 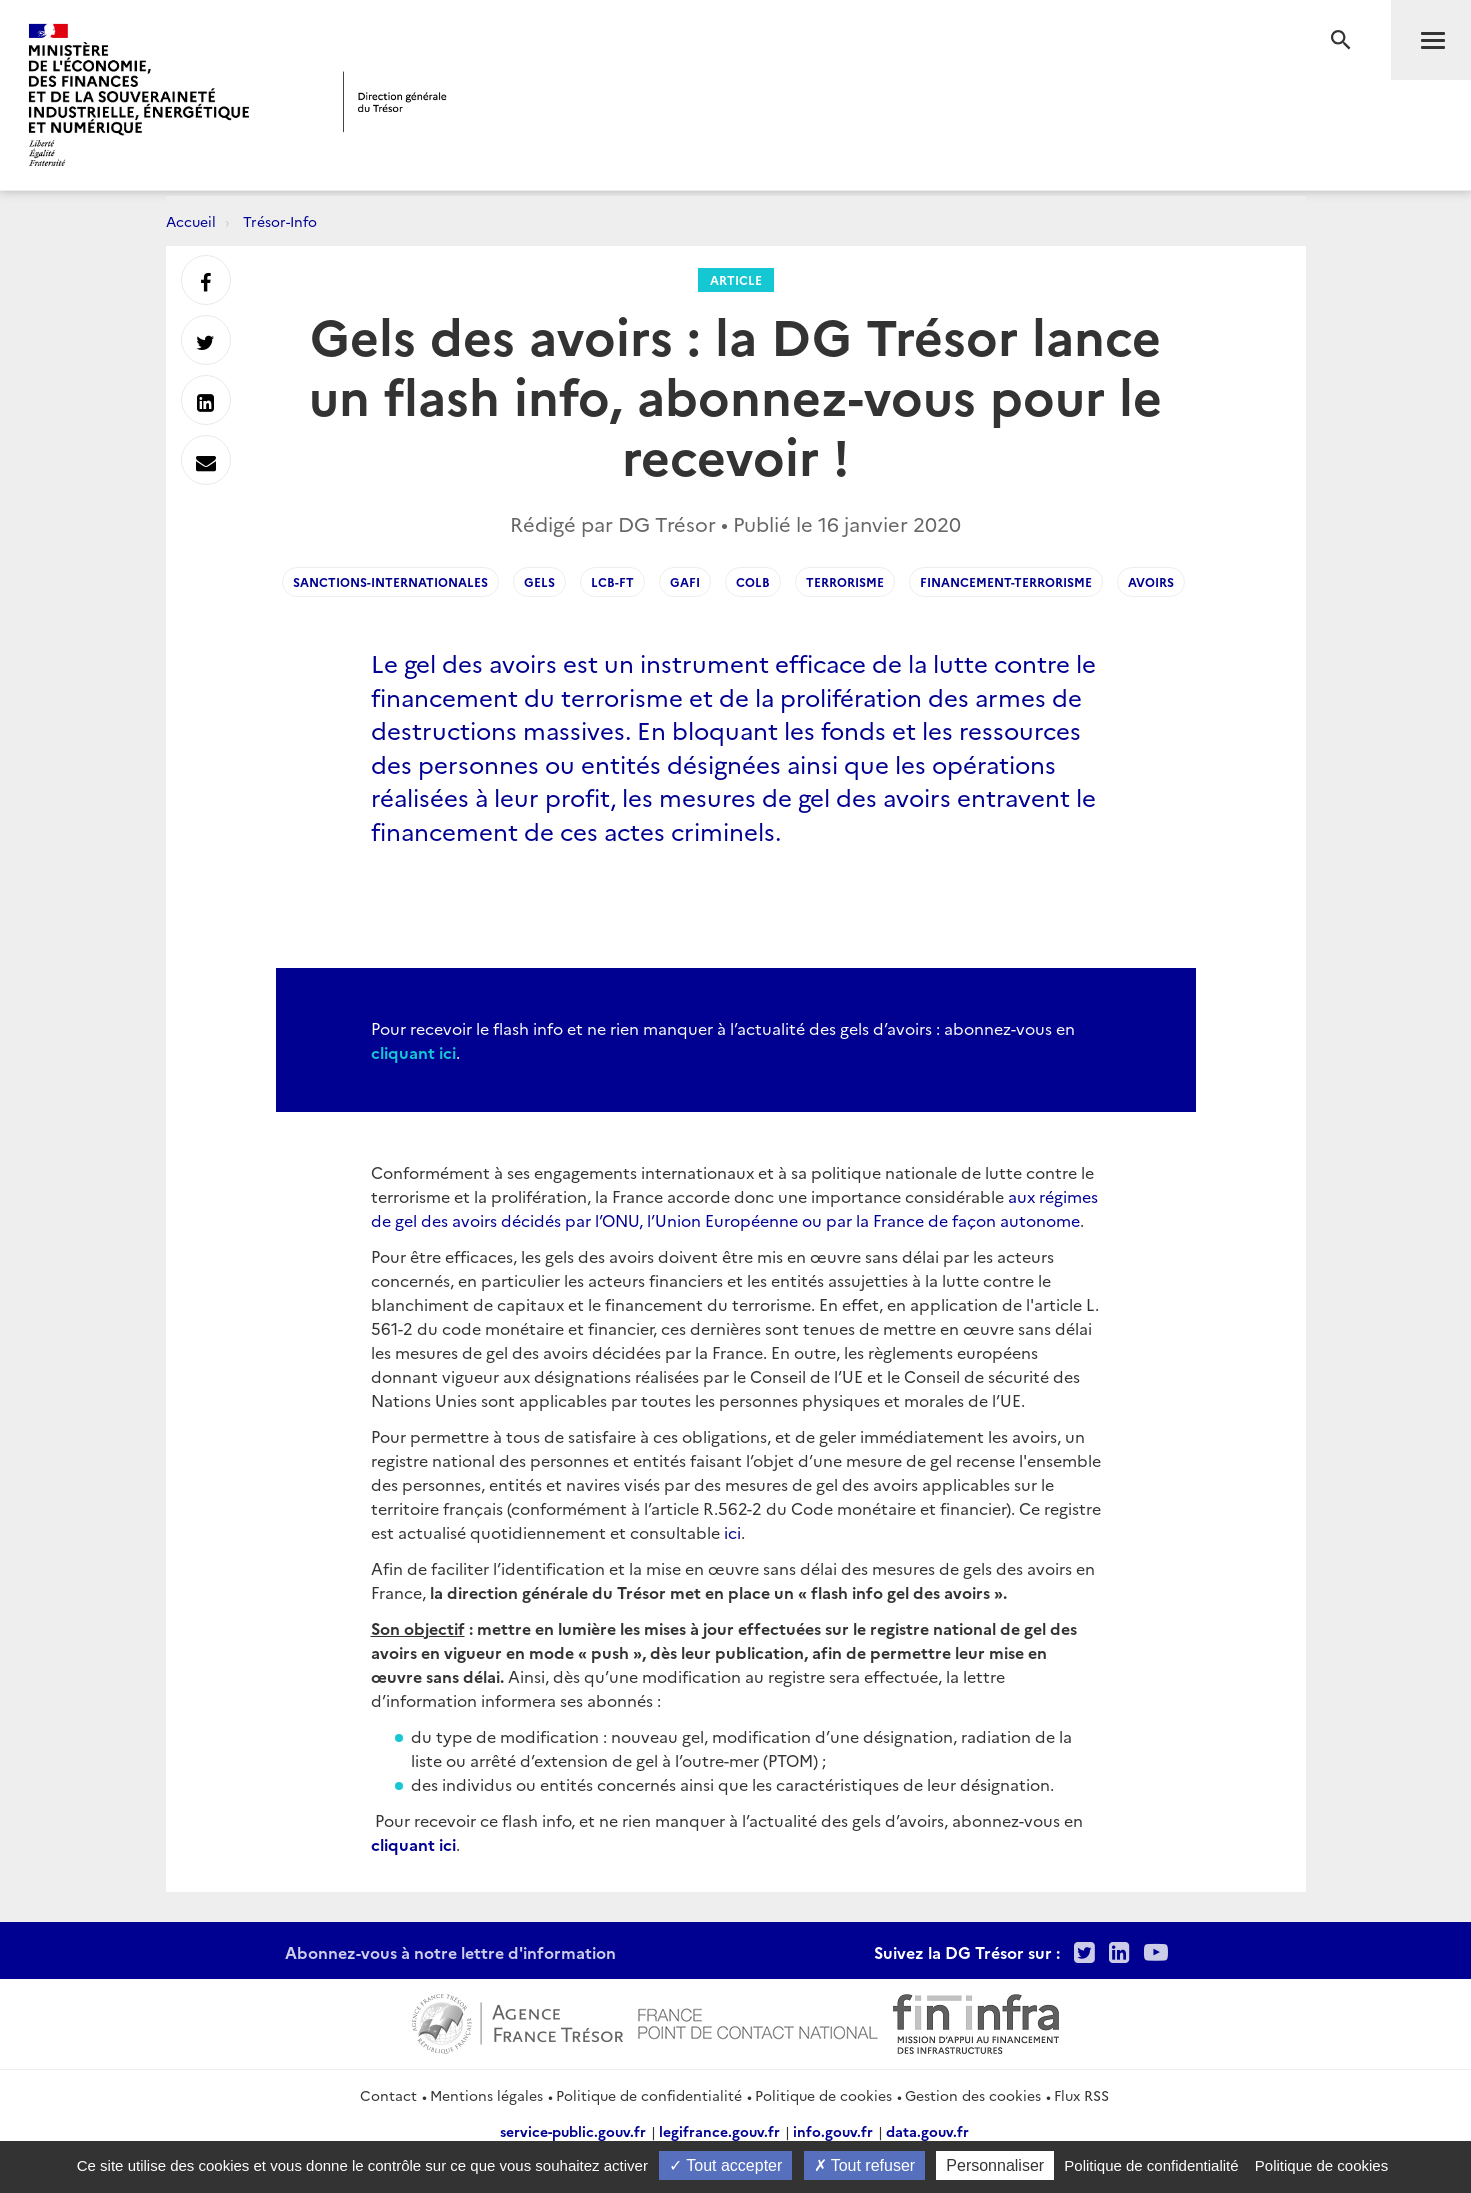 I want to click on Article, so click(x=736, y=279).